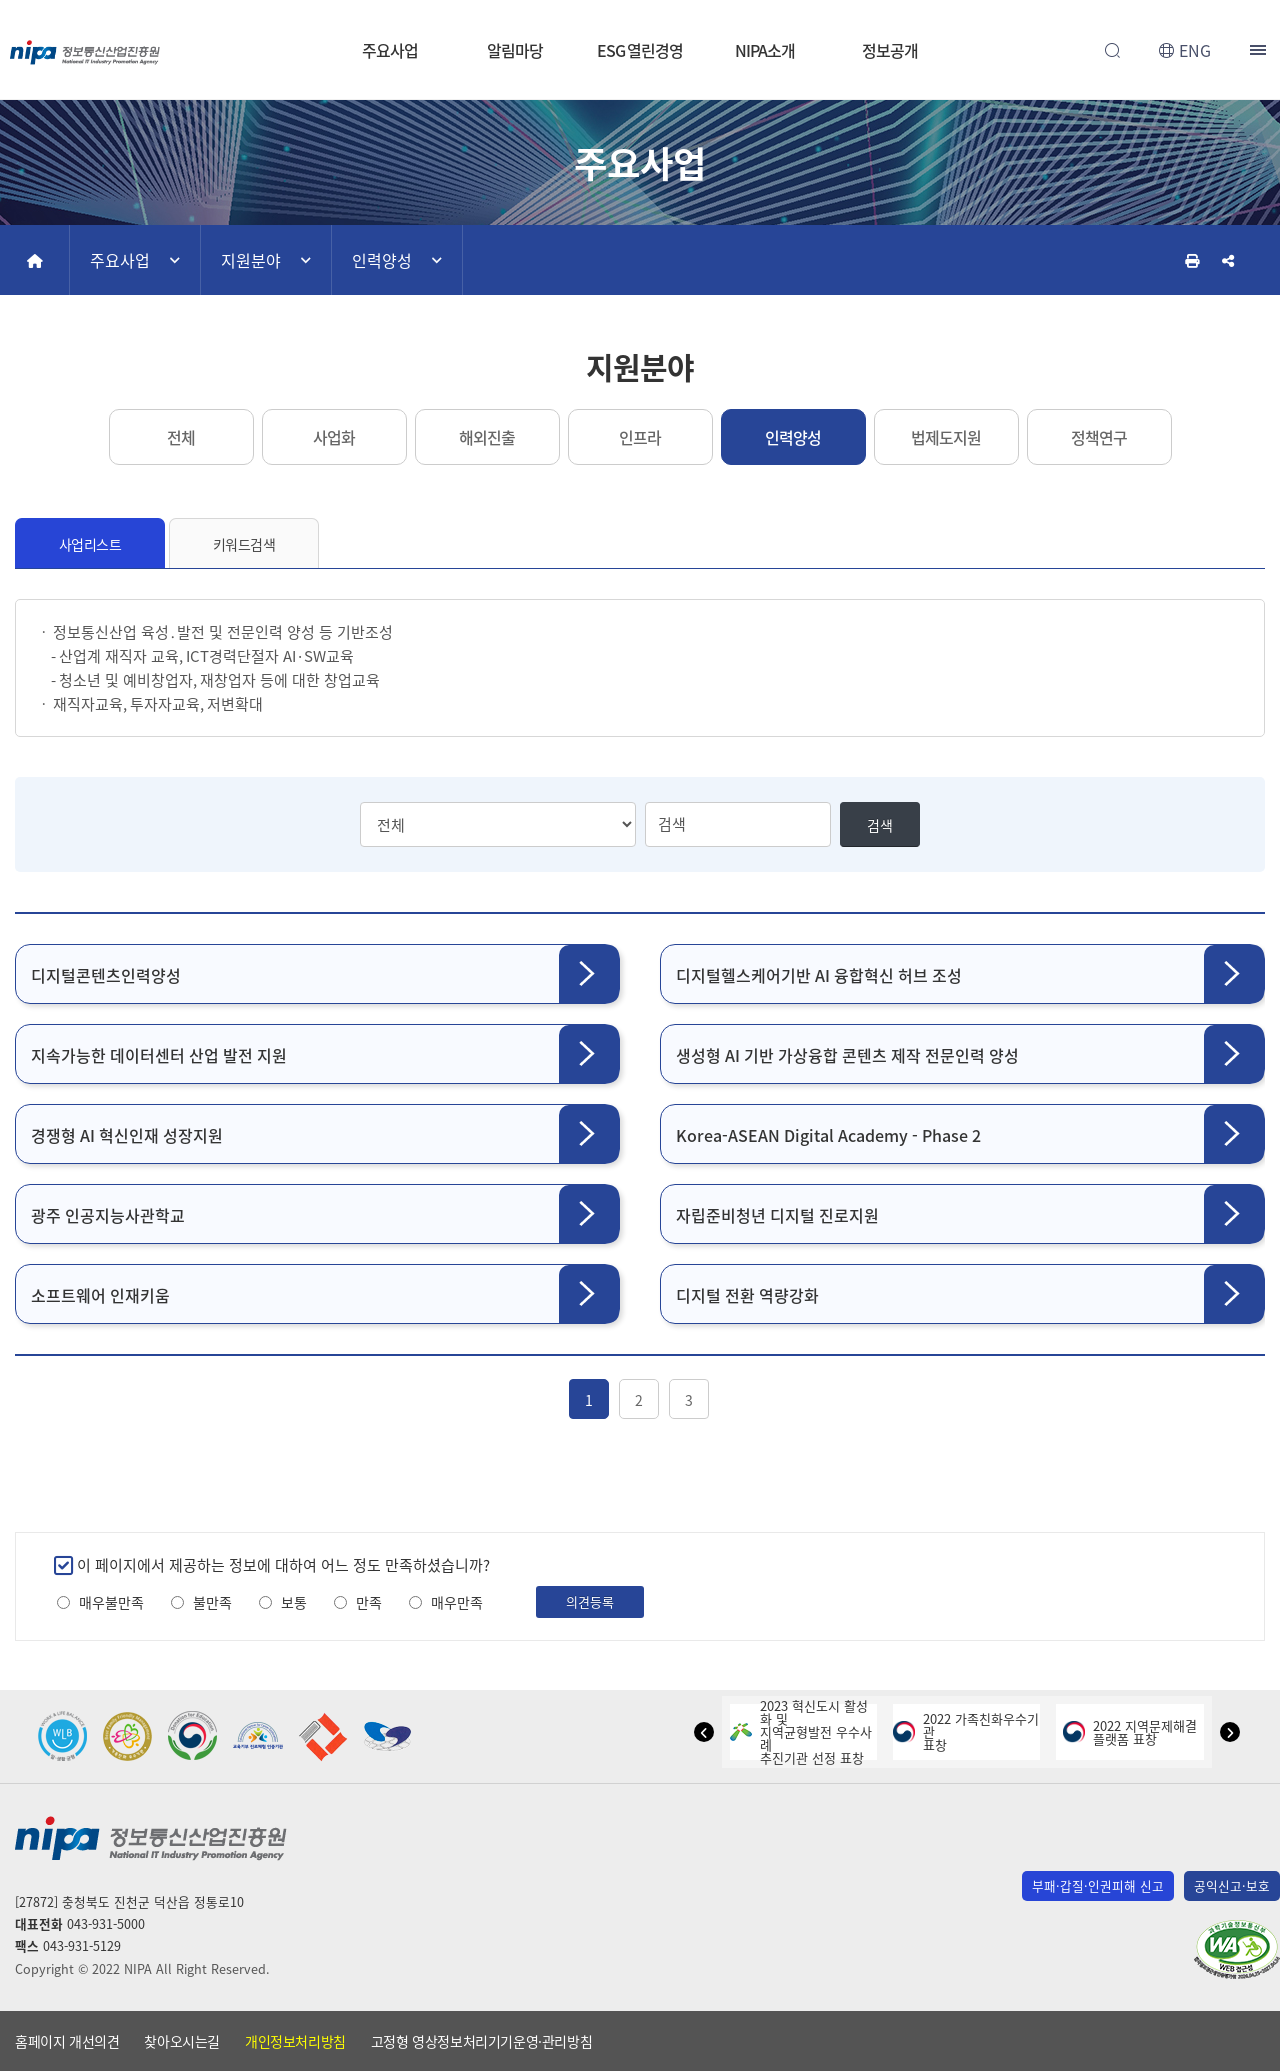 The image size is (1280, 2071). I want to click on 해외진출, so click(487, 437).